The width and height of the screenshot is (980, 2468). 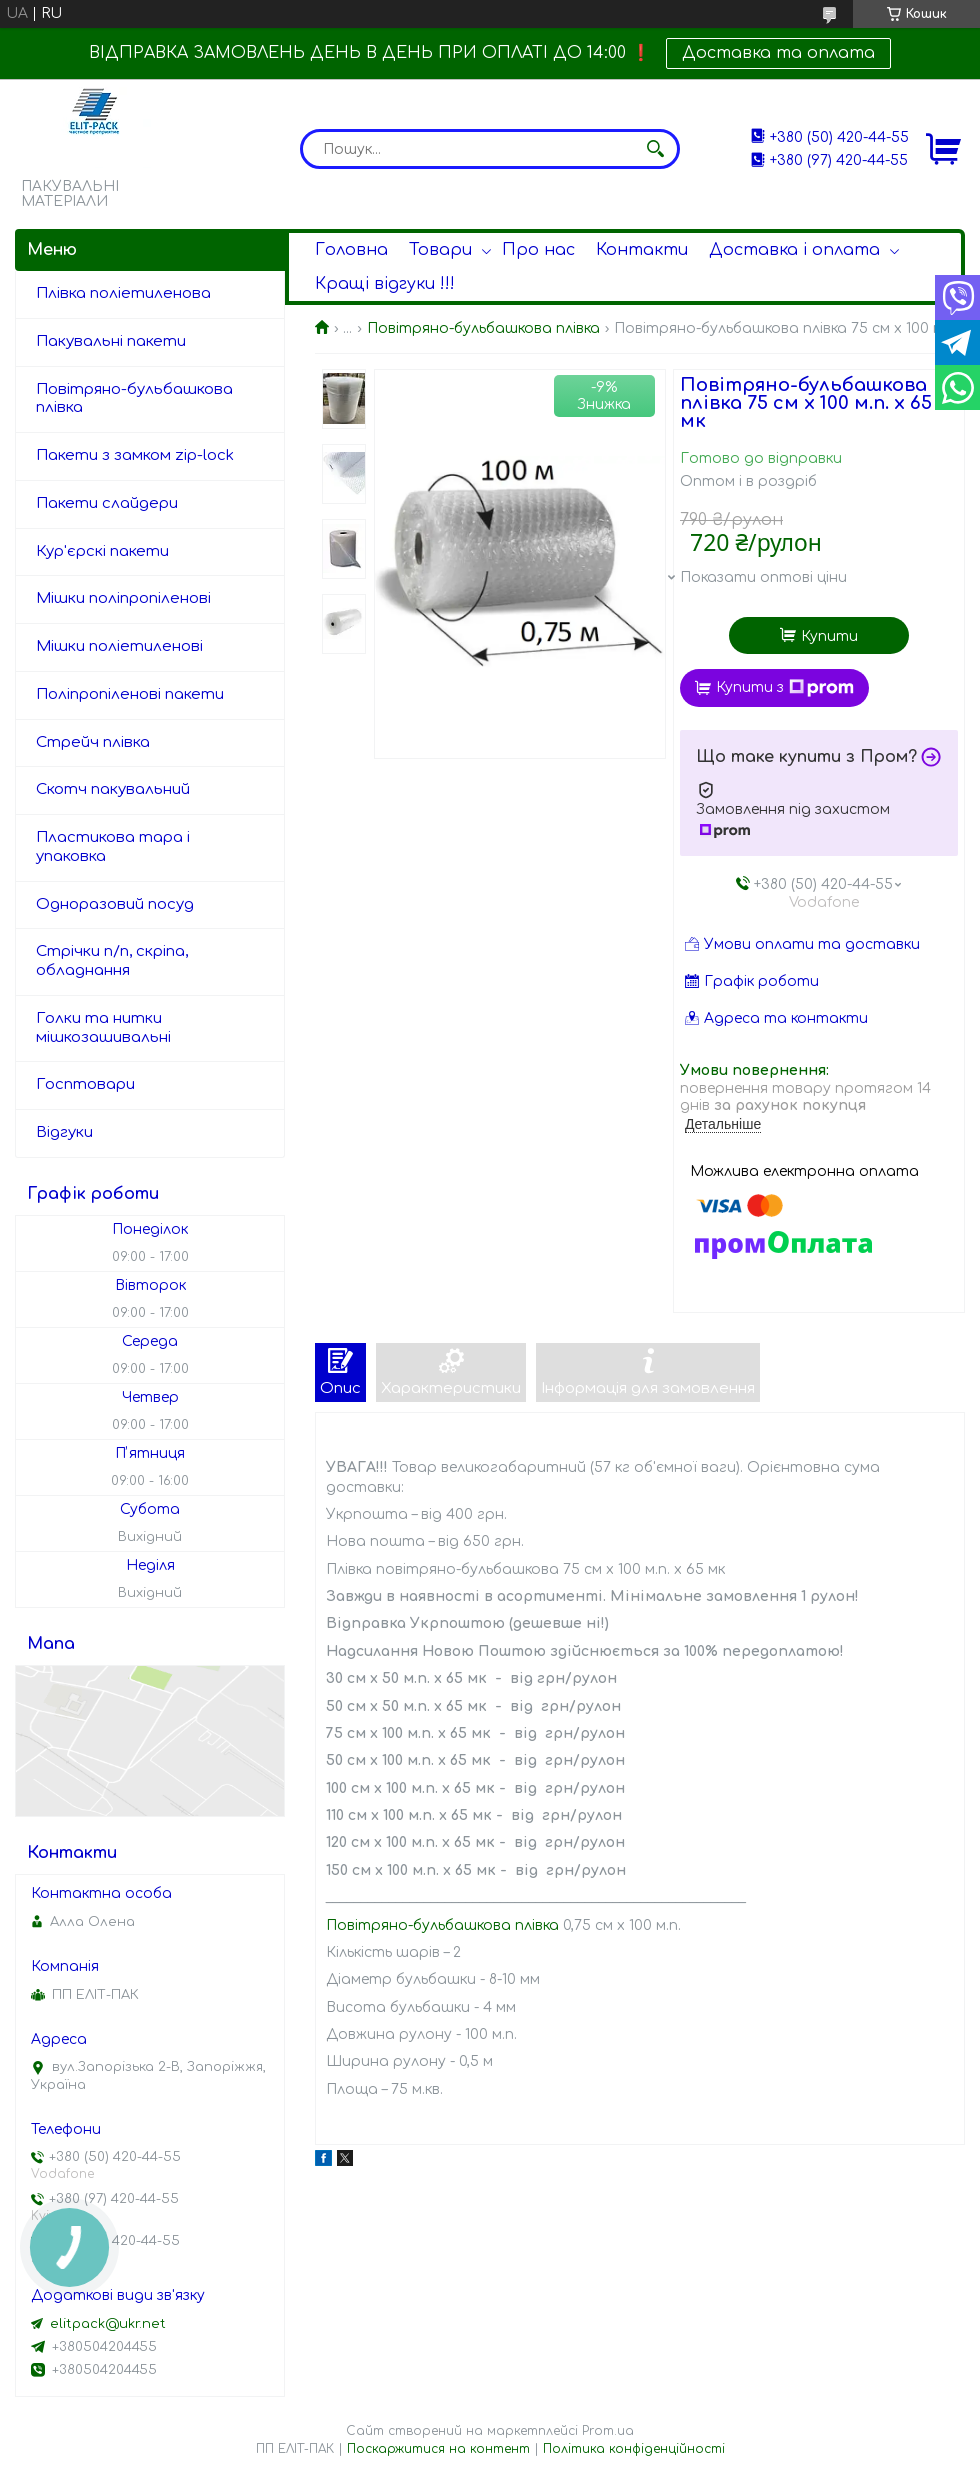 What do you see at coordinates (107, 503) in the screenshot?
I see `Пакети слайдери` at bounding box center [107, 503].